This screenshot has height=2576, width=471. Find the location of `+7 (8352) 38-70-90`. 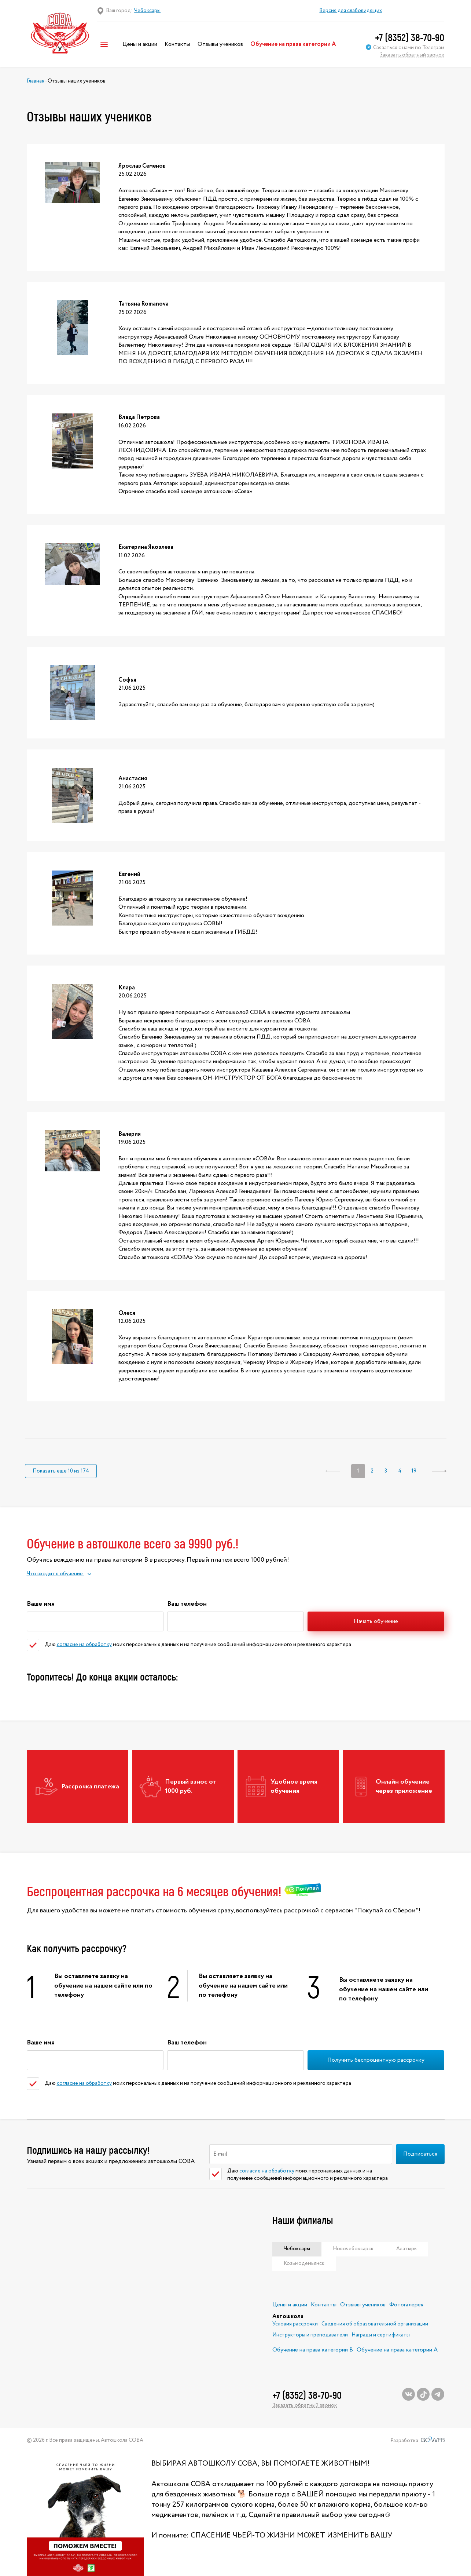

+7 (8352) 38-70-90 is located at coordinates (409, 37).